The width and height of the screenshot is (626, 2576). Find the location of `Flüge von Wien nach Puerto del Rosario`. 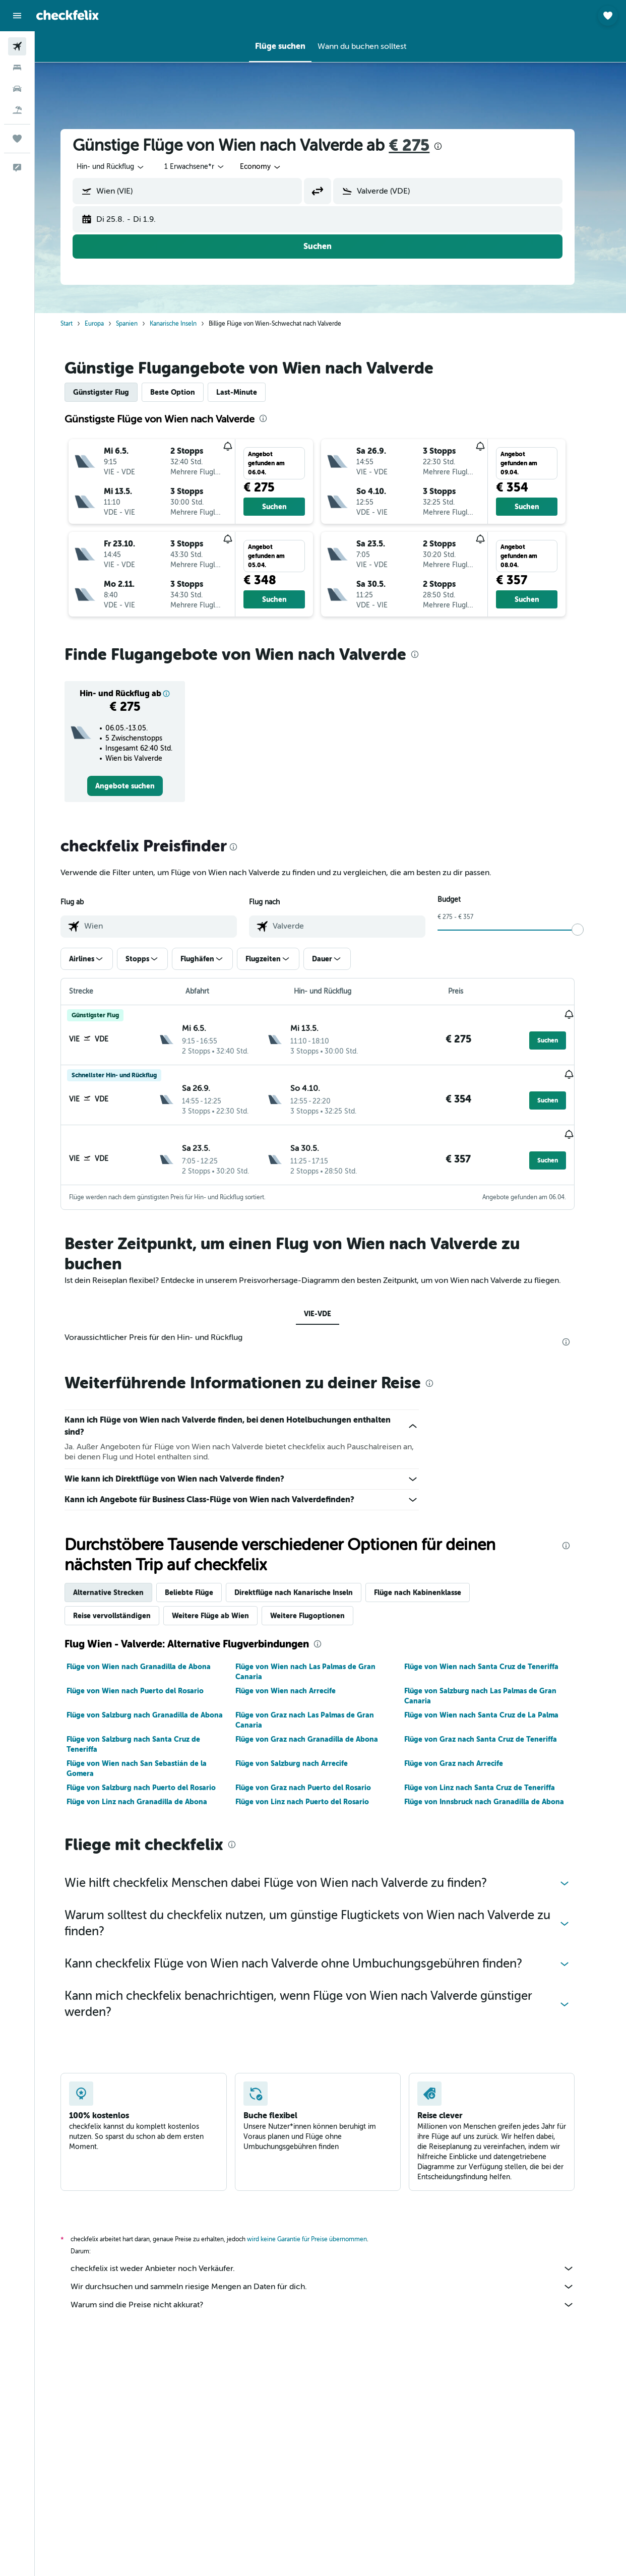

Flüge von Wien nach Puerto del Rosario is located at coordinates (148, 1680).